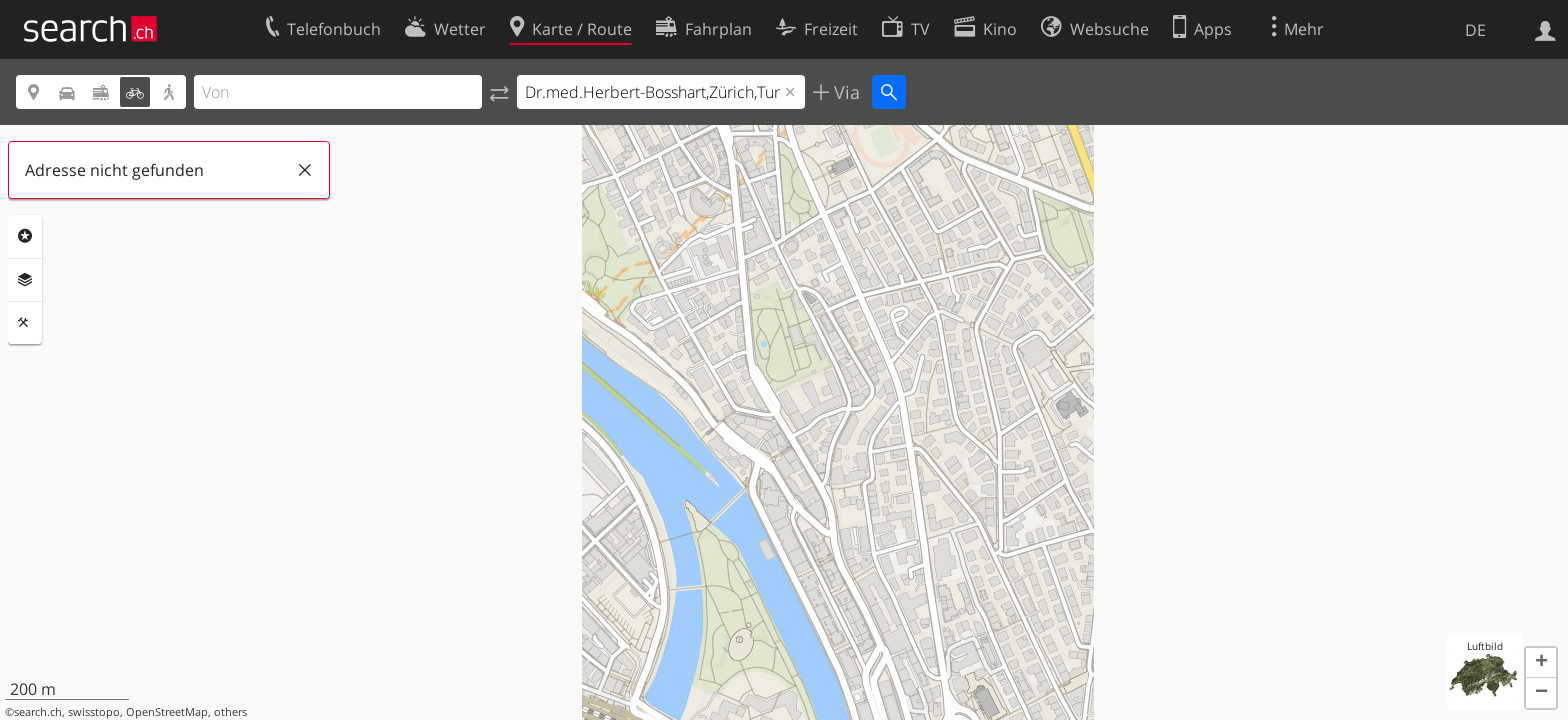 This screenshot has width=1568, height=720. Describe the element at coordinates (25, 236) in the screenshot. I see `Rubriken` at that location.